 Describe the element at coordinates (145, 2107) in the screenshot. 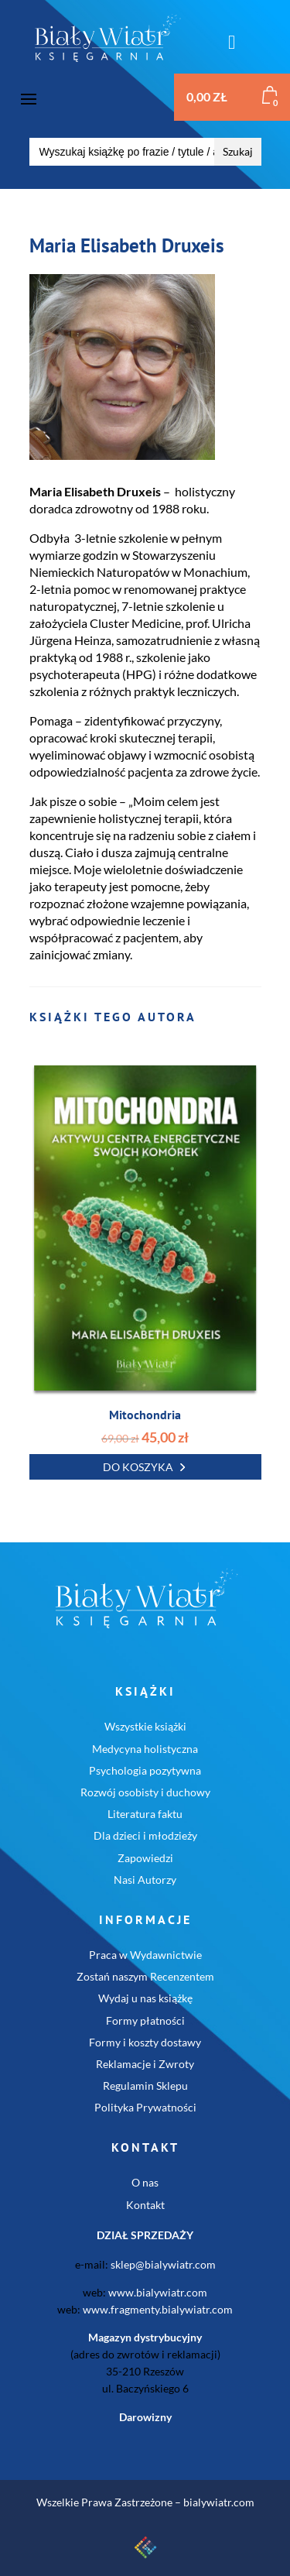

I see `Polityka Prywatności` at that location.